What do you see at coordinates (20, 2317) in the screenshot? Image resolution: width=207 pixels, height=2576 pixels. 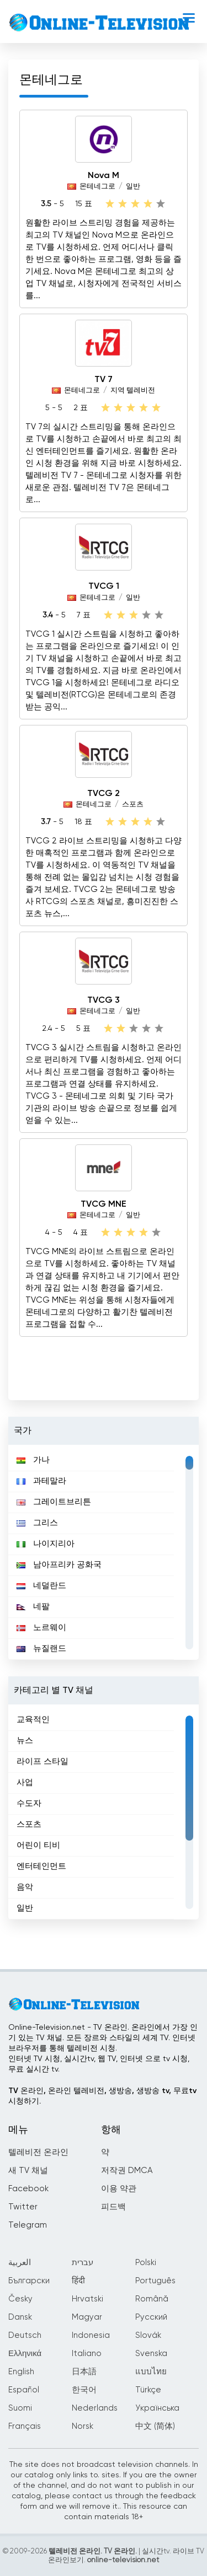 I see `Dansk` at bounding box center [20, 2317].